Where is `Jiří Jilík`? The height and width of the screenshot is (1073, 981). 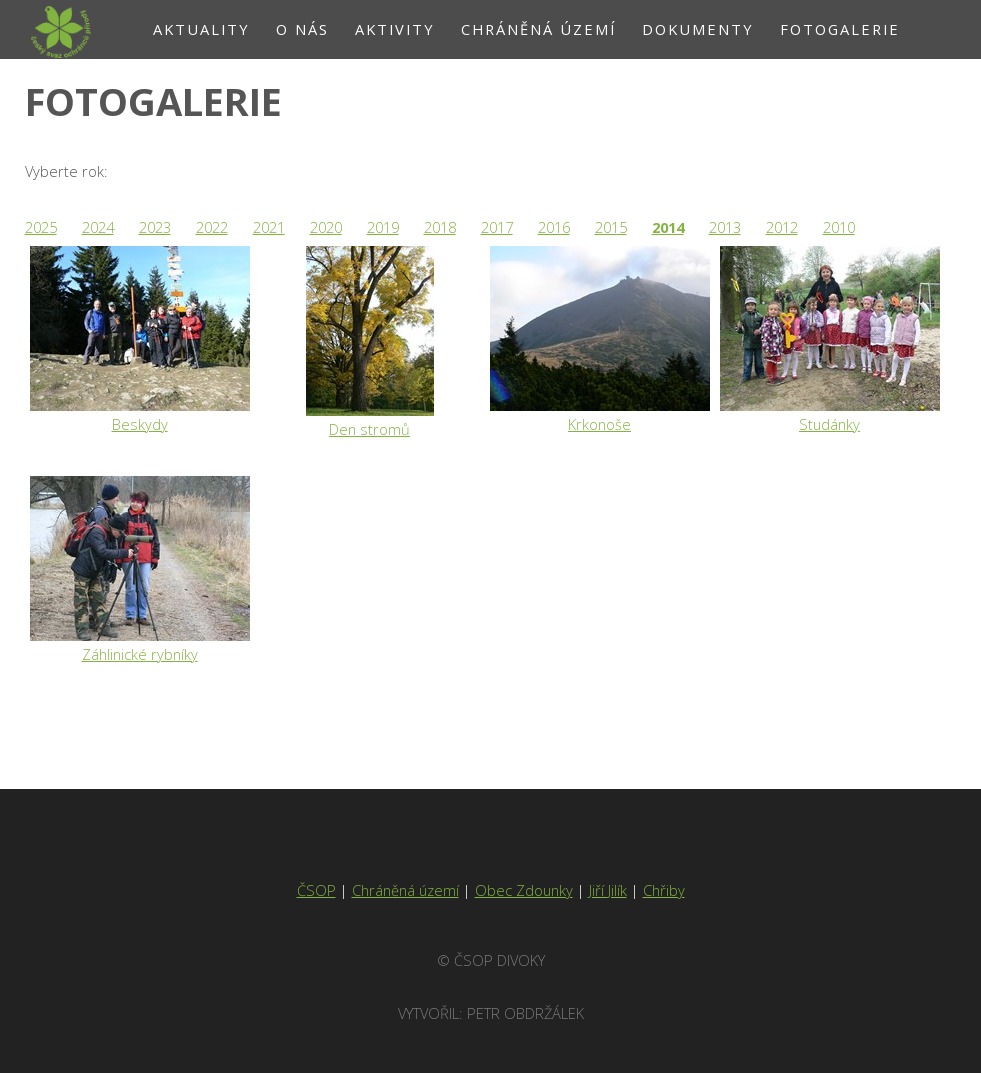
Jiří Jilík is located at coordinates (608, 890).